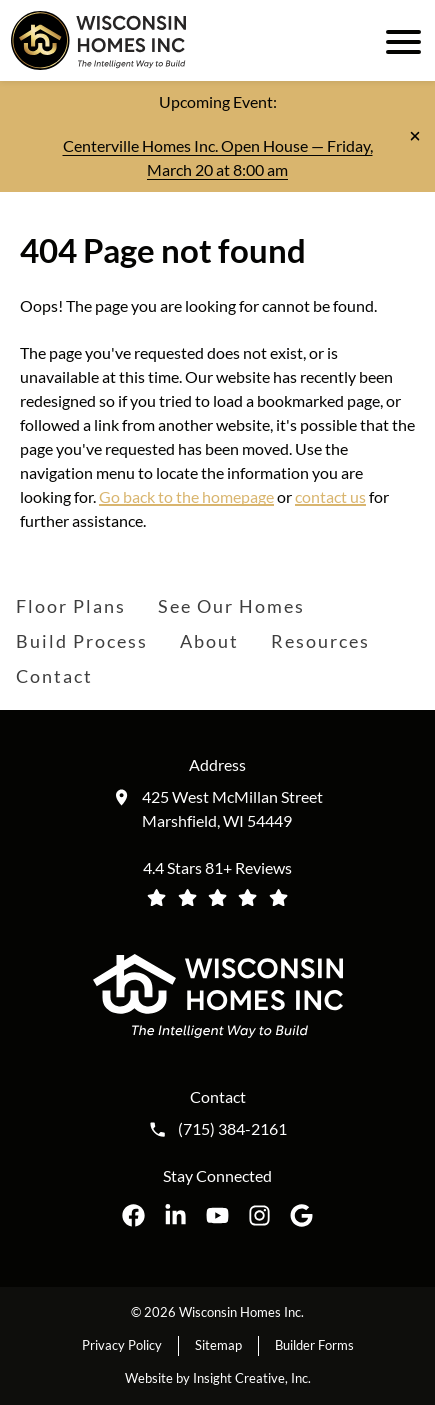 The height and width of the screenshot is (1405, 435). Describe the element at coordinates (218, 1345) in the screenshot. I see `Sitemap` at that location.